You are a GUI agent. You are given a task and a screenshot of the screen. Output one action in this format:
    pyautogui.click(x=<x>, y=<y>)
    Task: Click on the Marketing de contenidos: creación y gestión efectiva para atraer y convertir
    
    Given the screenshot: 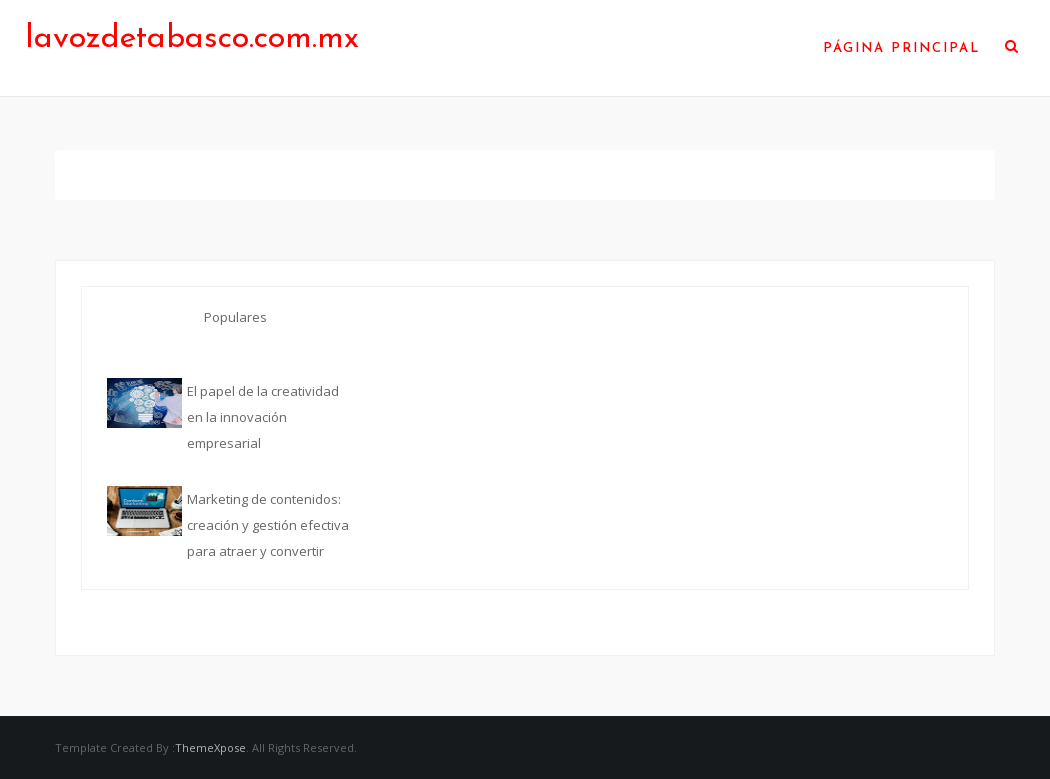 What is the action you would take?
    pyautogui.click(x=268, y=525)
    